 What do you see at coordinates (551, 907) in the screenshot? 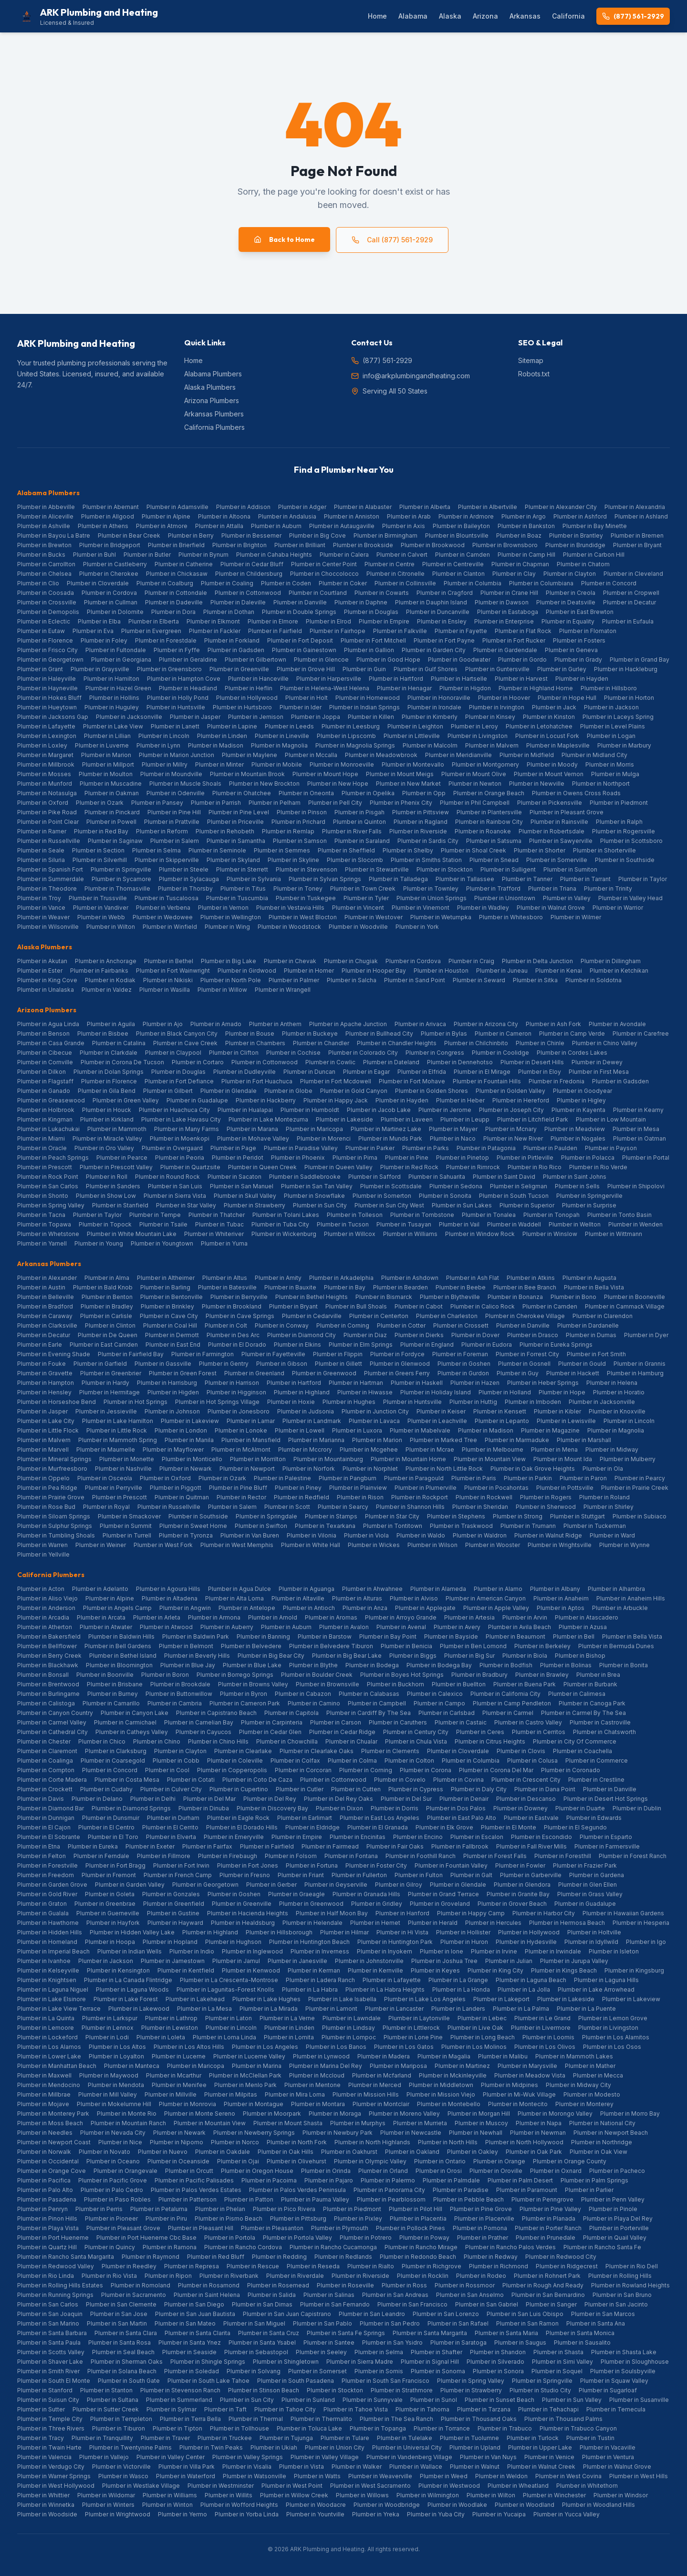
I see `Plumber in Walnut Grove` at bounding box center [551, 907].